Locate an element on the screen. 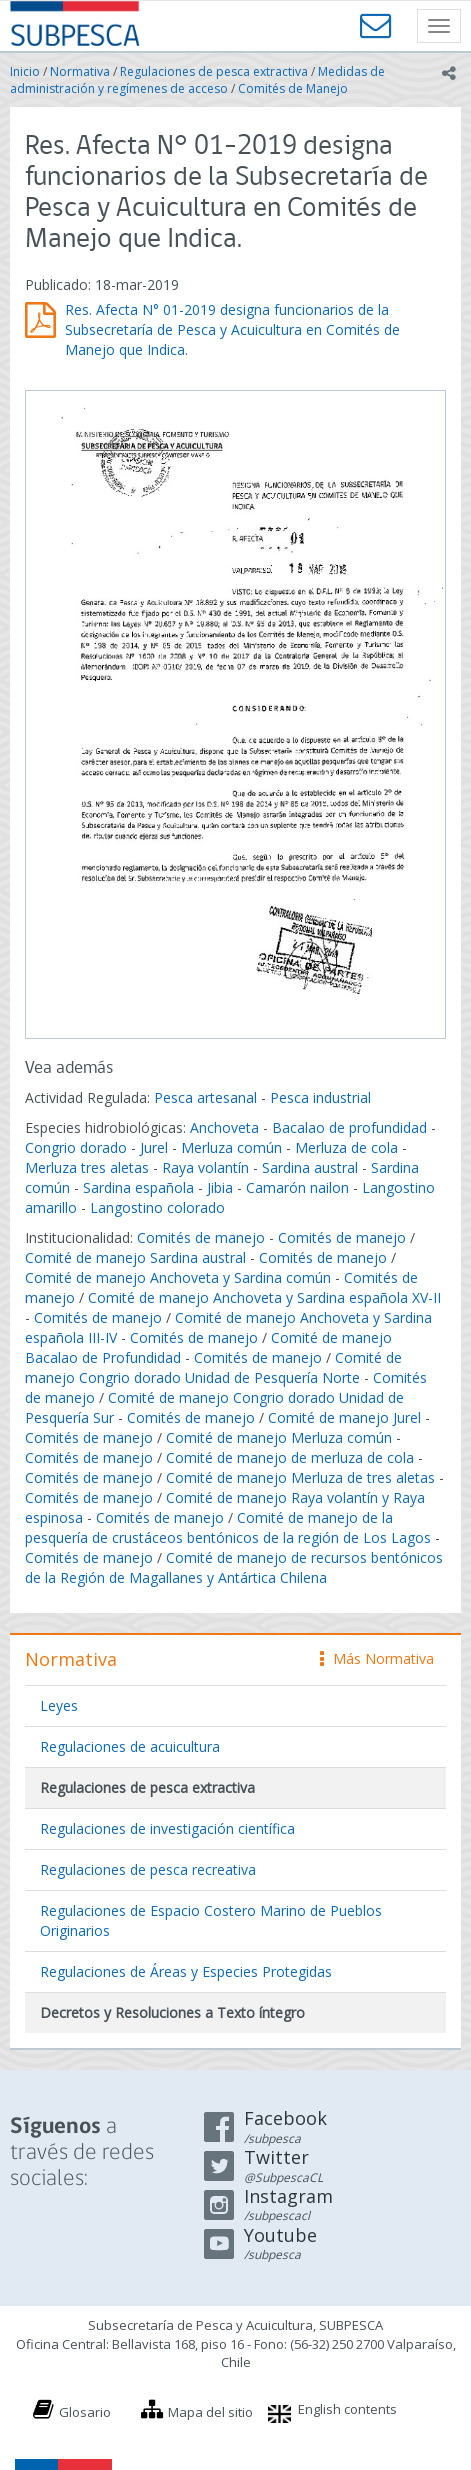 This screenshot has width=471, height=2470. Regulaciones de investigación científica is located at coordinates (167, 1828).